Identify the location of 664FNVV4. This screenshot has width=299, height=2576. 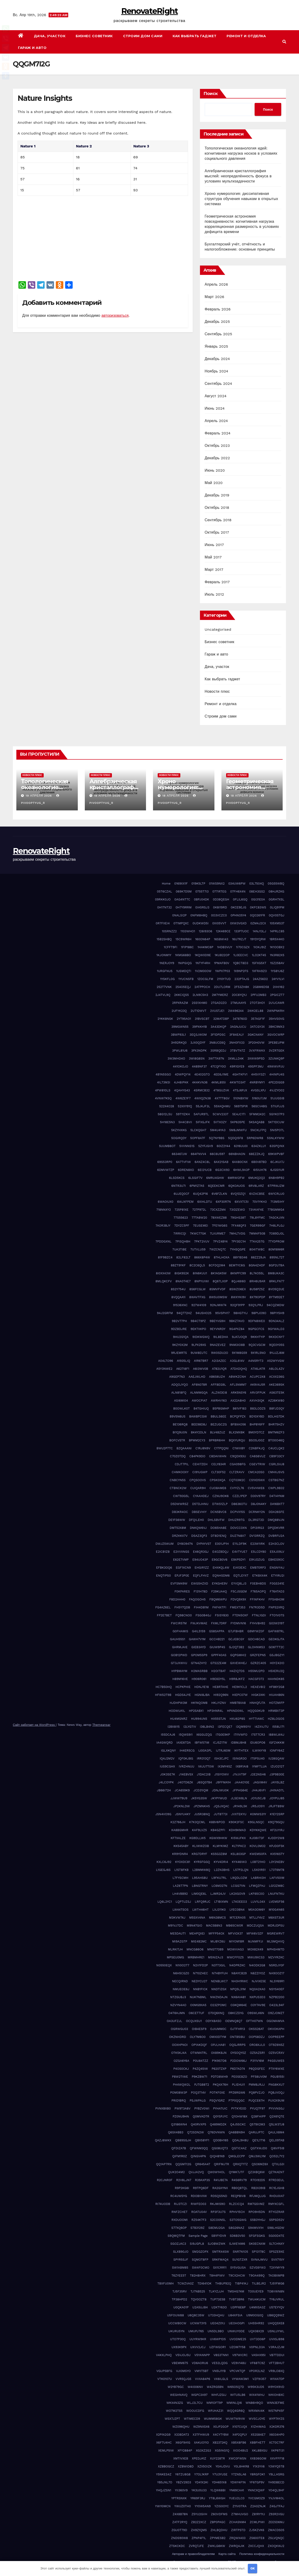
(198, 1154).